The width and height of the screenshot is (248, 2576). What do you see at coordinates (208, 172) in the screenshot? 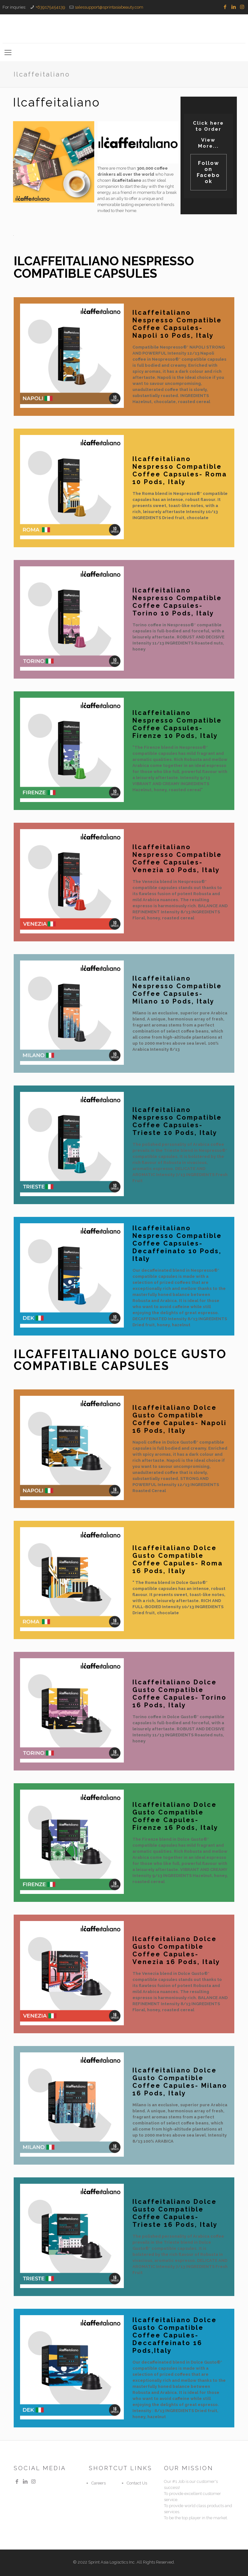
I see `Follow on Facebook` at bounding box center [208, 172].